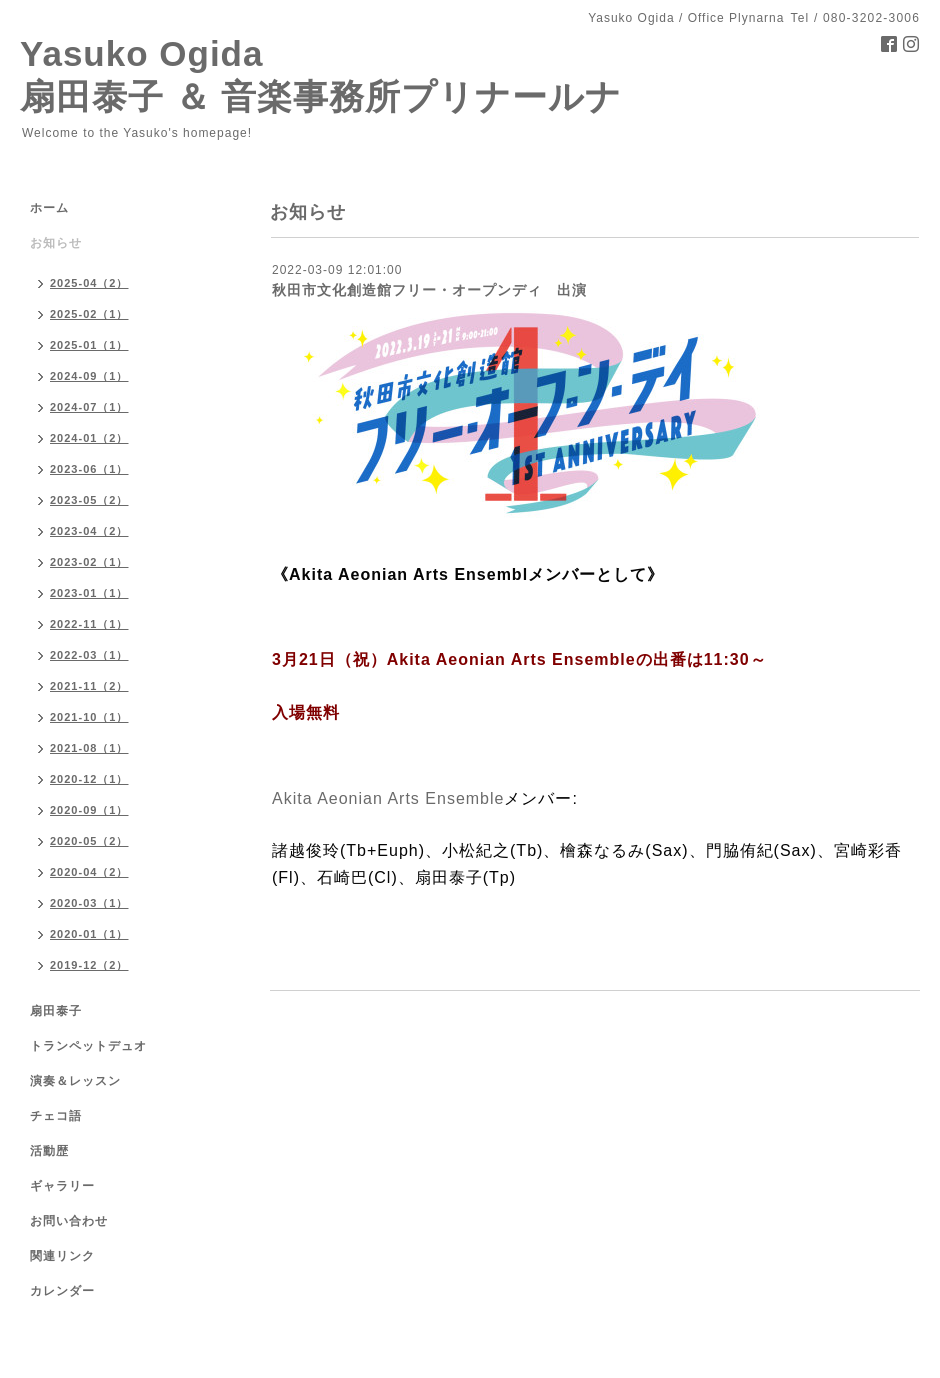 The image size is (940, 1378). I want to click on お知らせ, so click(56, 243).